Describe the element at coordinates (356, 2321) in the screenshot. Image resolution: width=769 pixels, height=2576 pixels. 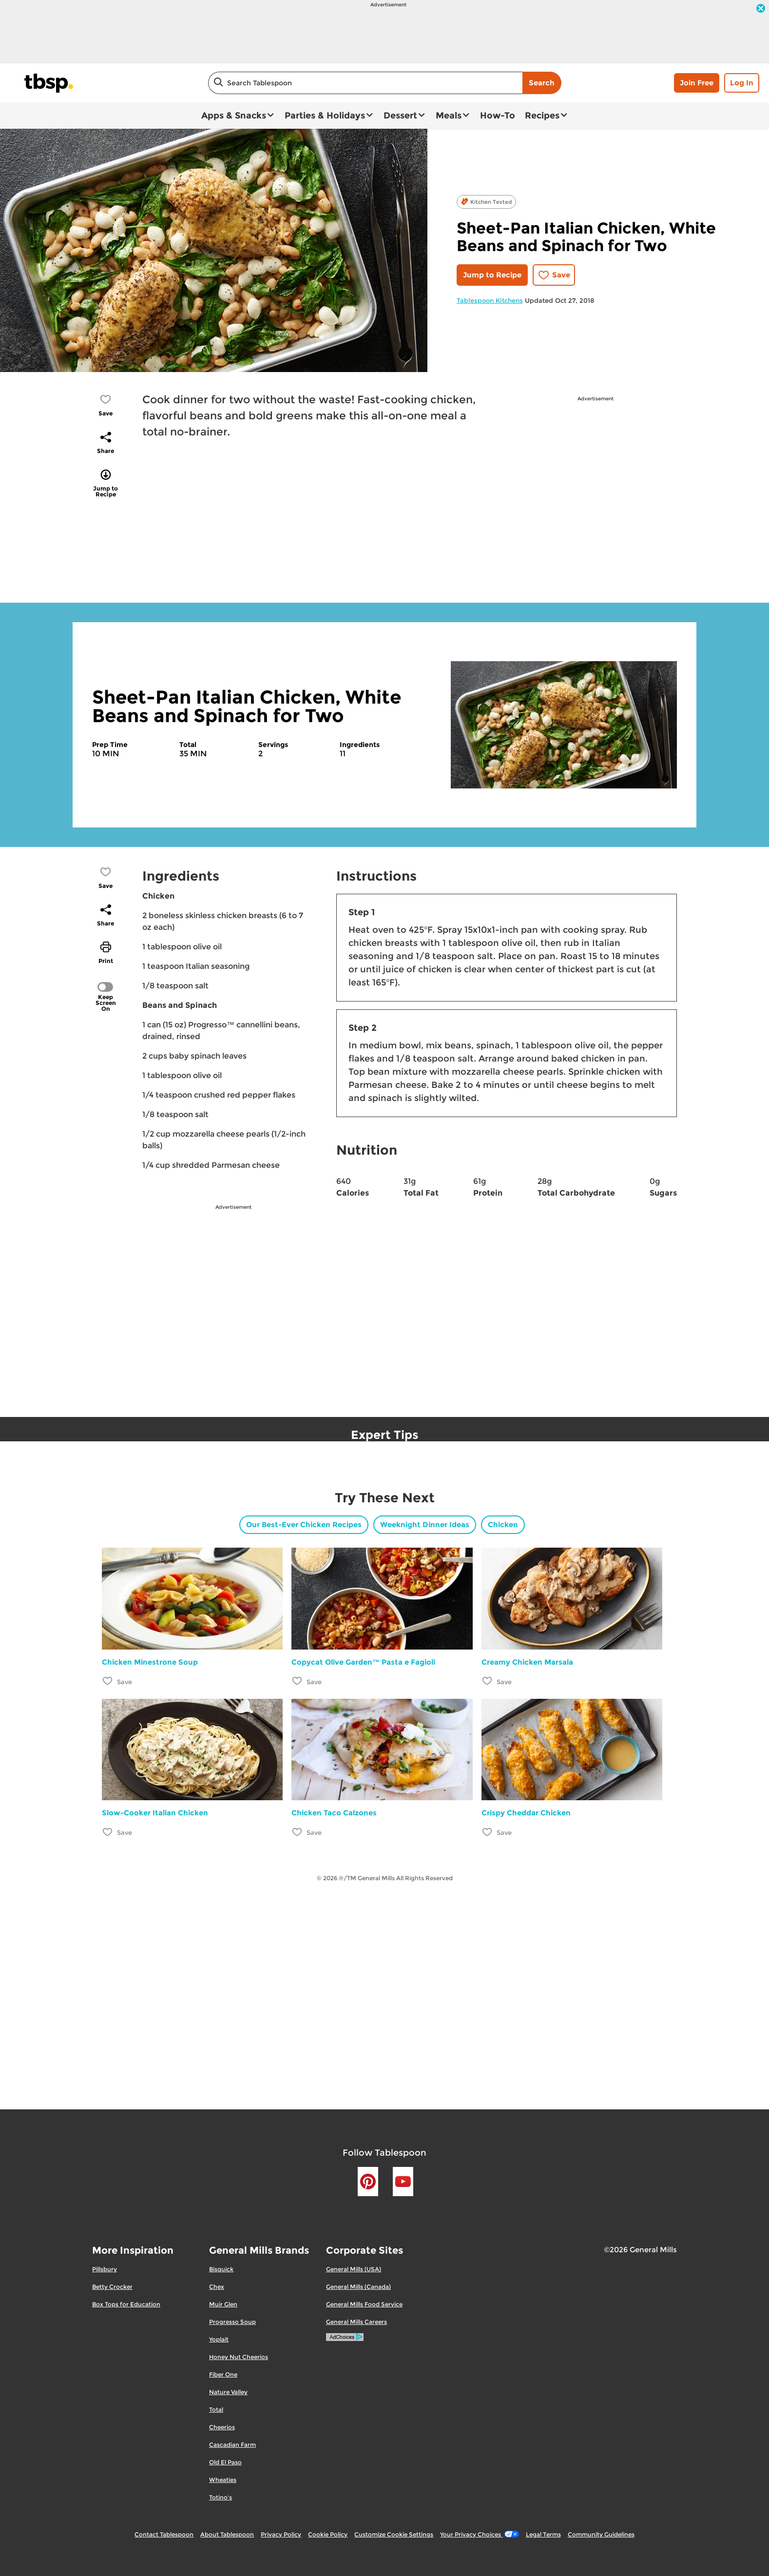
I see `General Mills Careers` at that location.